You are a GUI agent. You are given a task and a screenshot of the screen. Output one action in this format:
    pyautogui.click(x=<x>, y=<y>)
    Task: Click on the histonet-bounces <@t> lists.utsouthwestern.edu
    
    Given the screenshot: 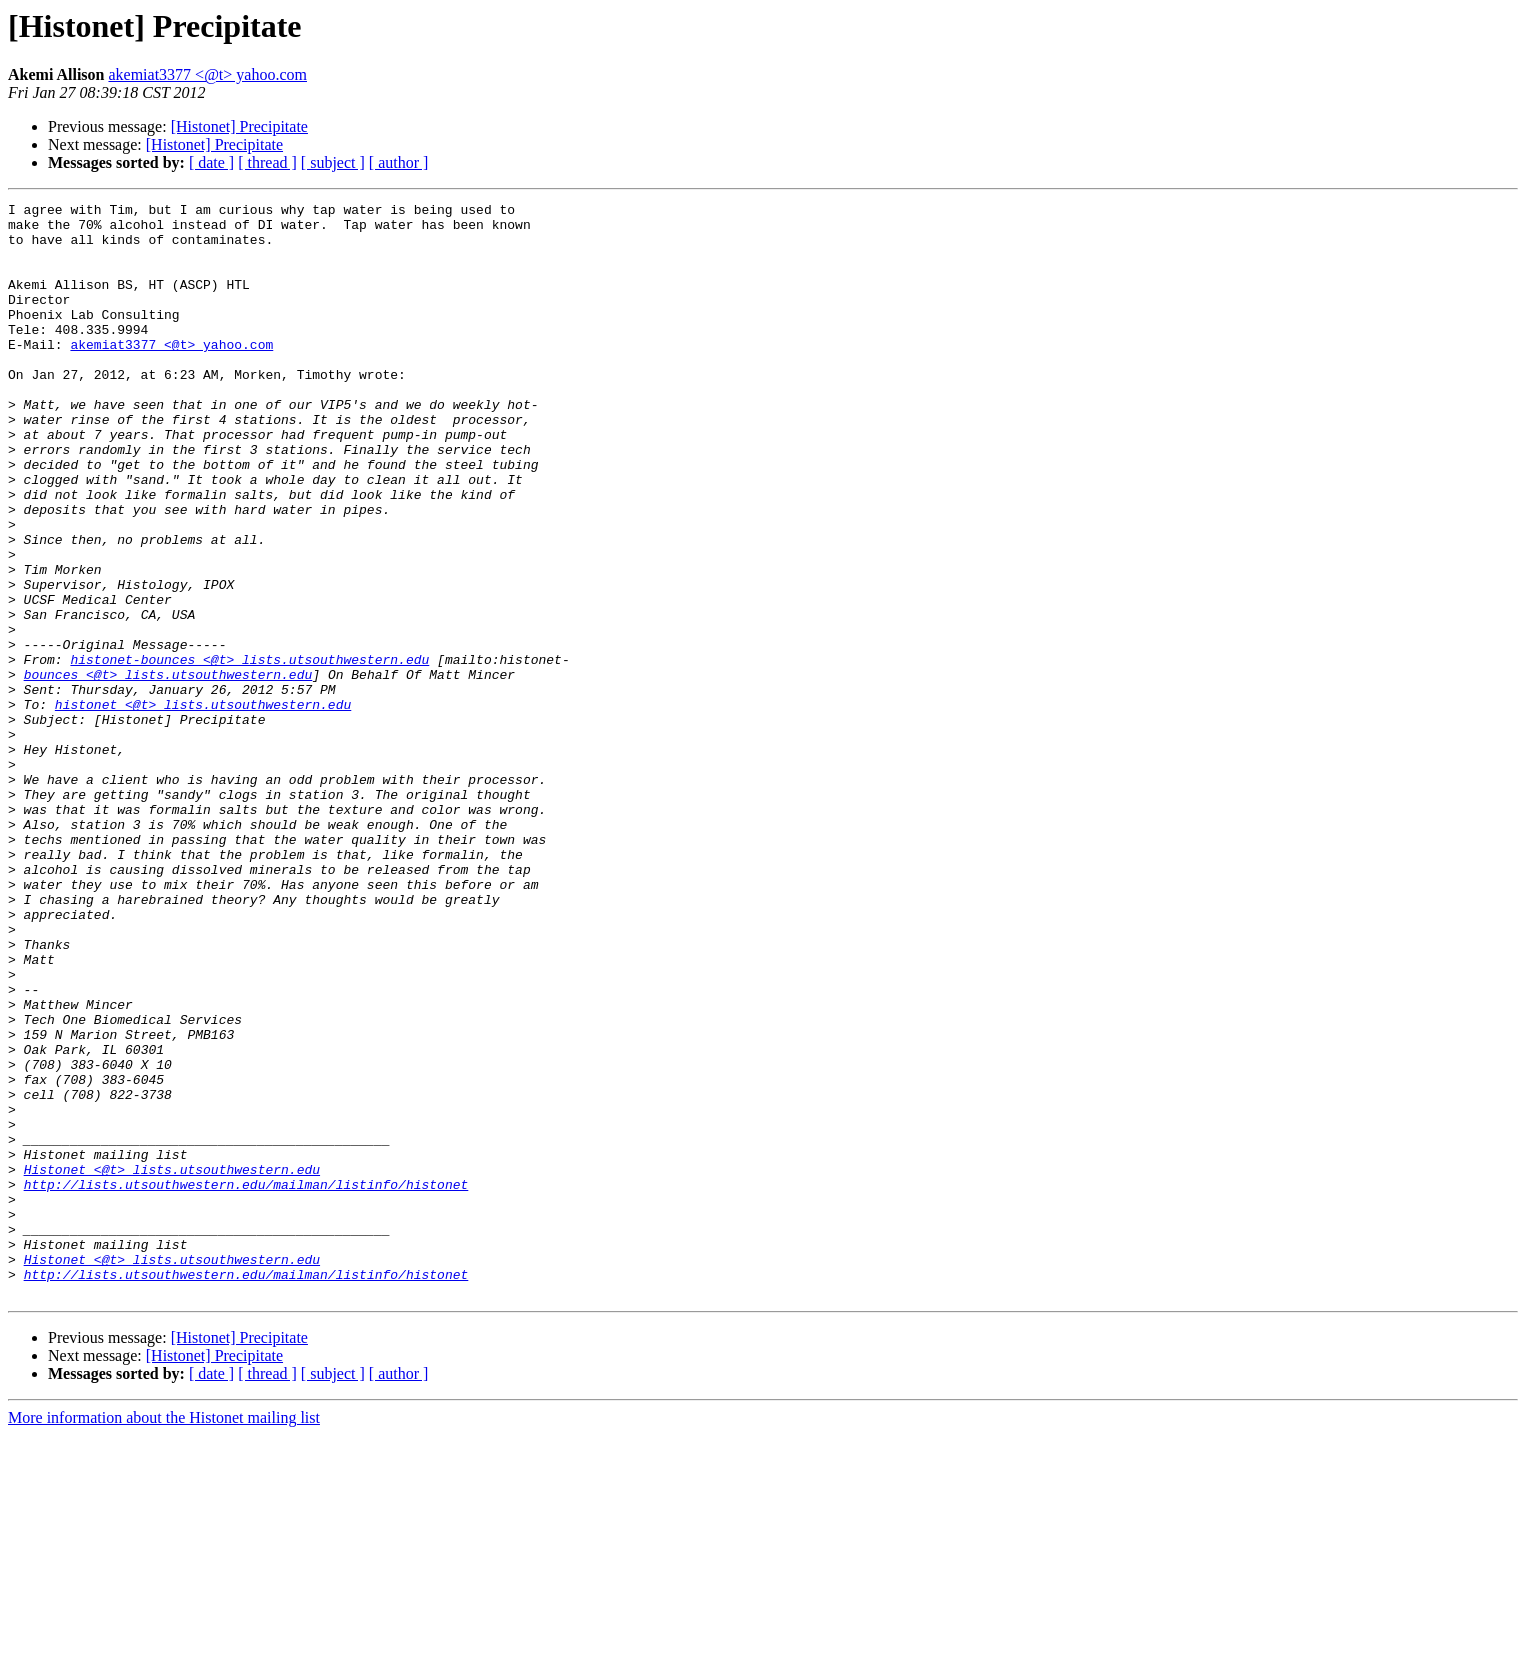 What is the action you would take?
    pyautogui.click(x=249, y=752)
    